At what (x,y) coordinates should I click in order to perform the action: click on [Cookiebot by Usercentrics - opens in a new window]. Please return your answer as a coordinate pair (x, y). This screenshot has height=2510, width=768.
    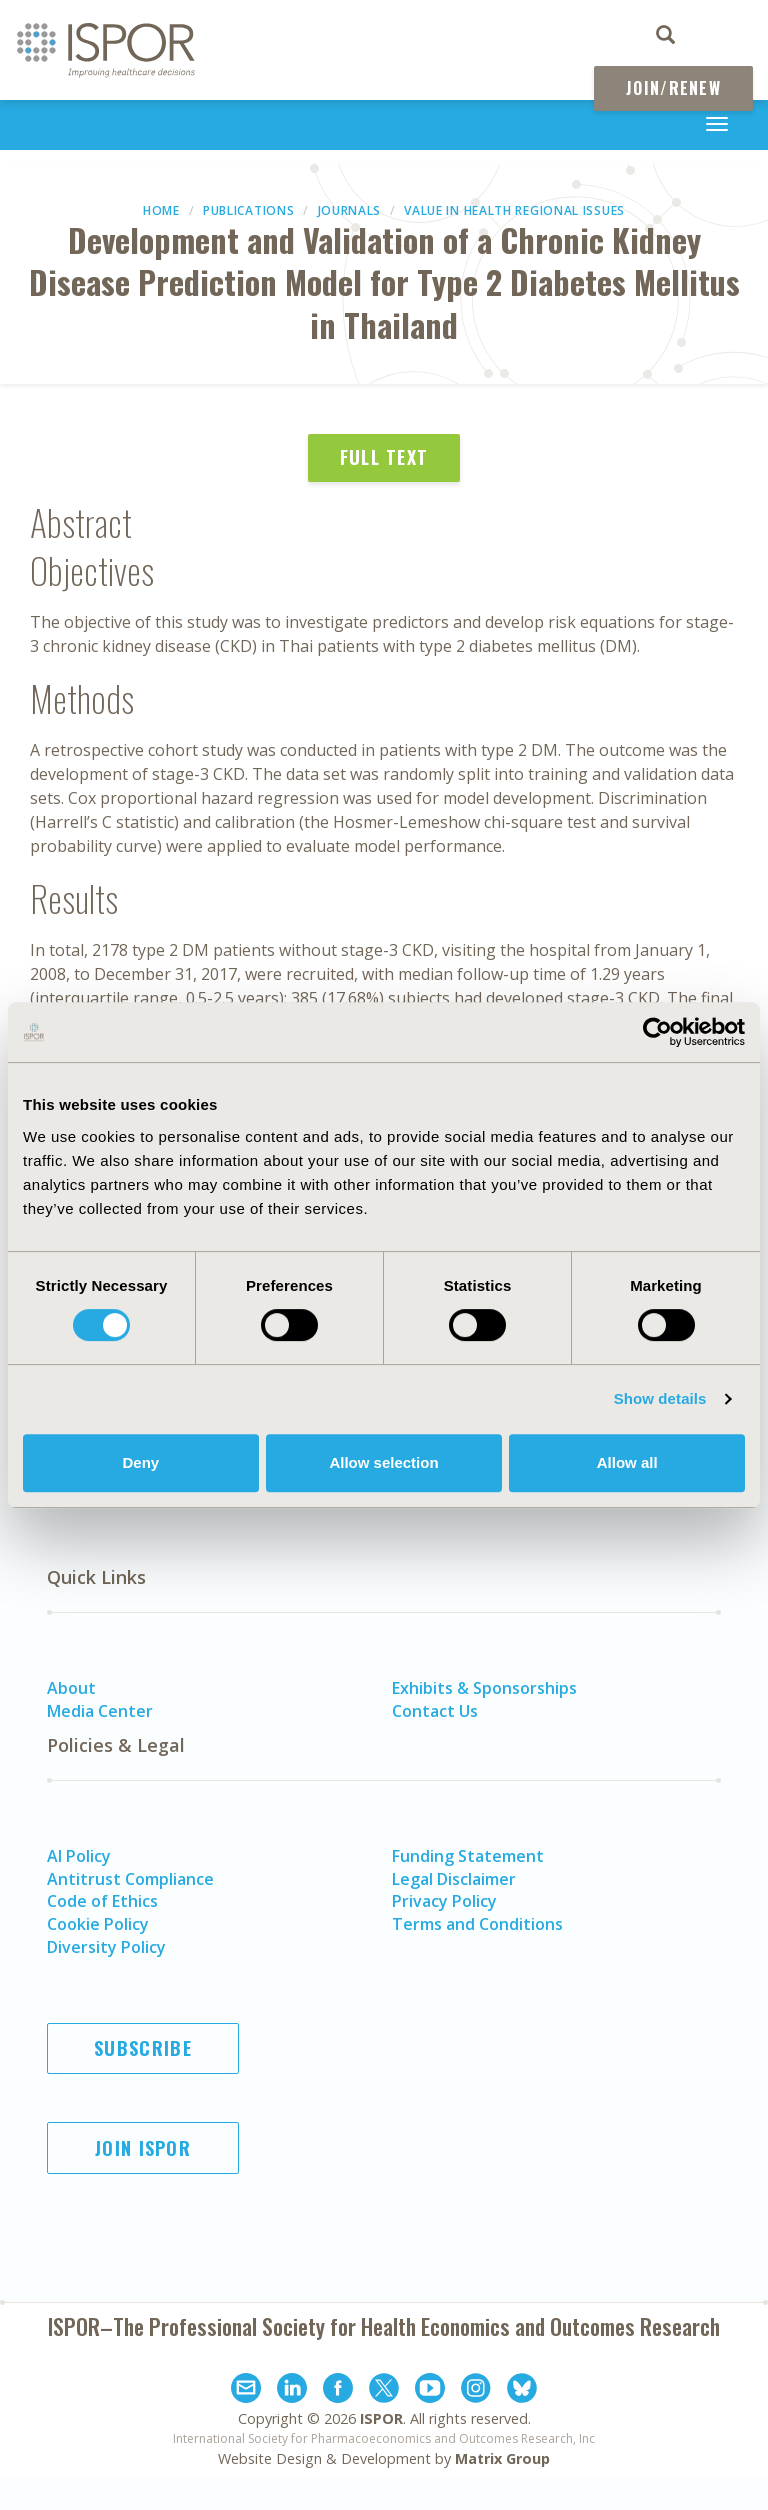
    Looking at the image, I should click on (657, 1032).